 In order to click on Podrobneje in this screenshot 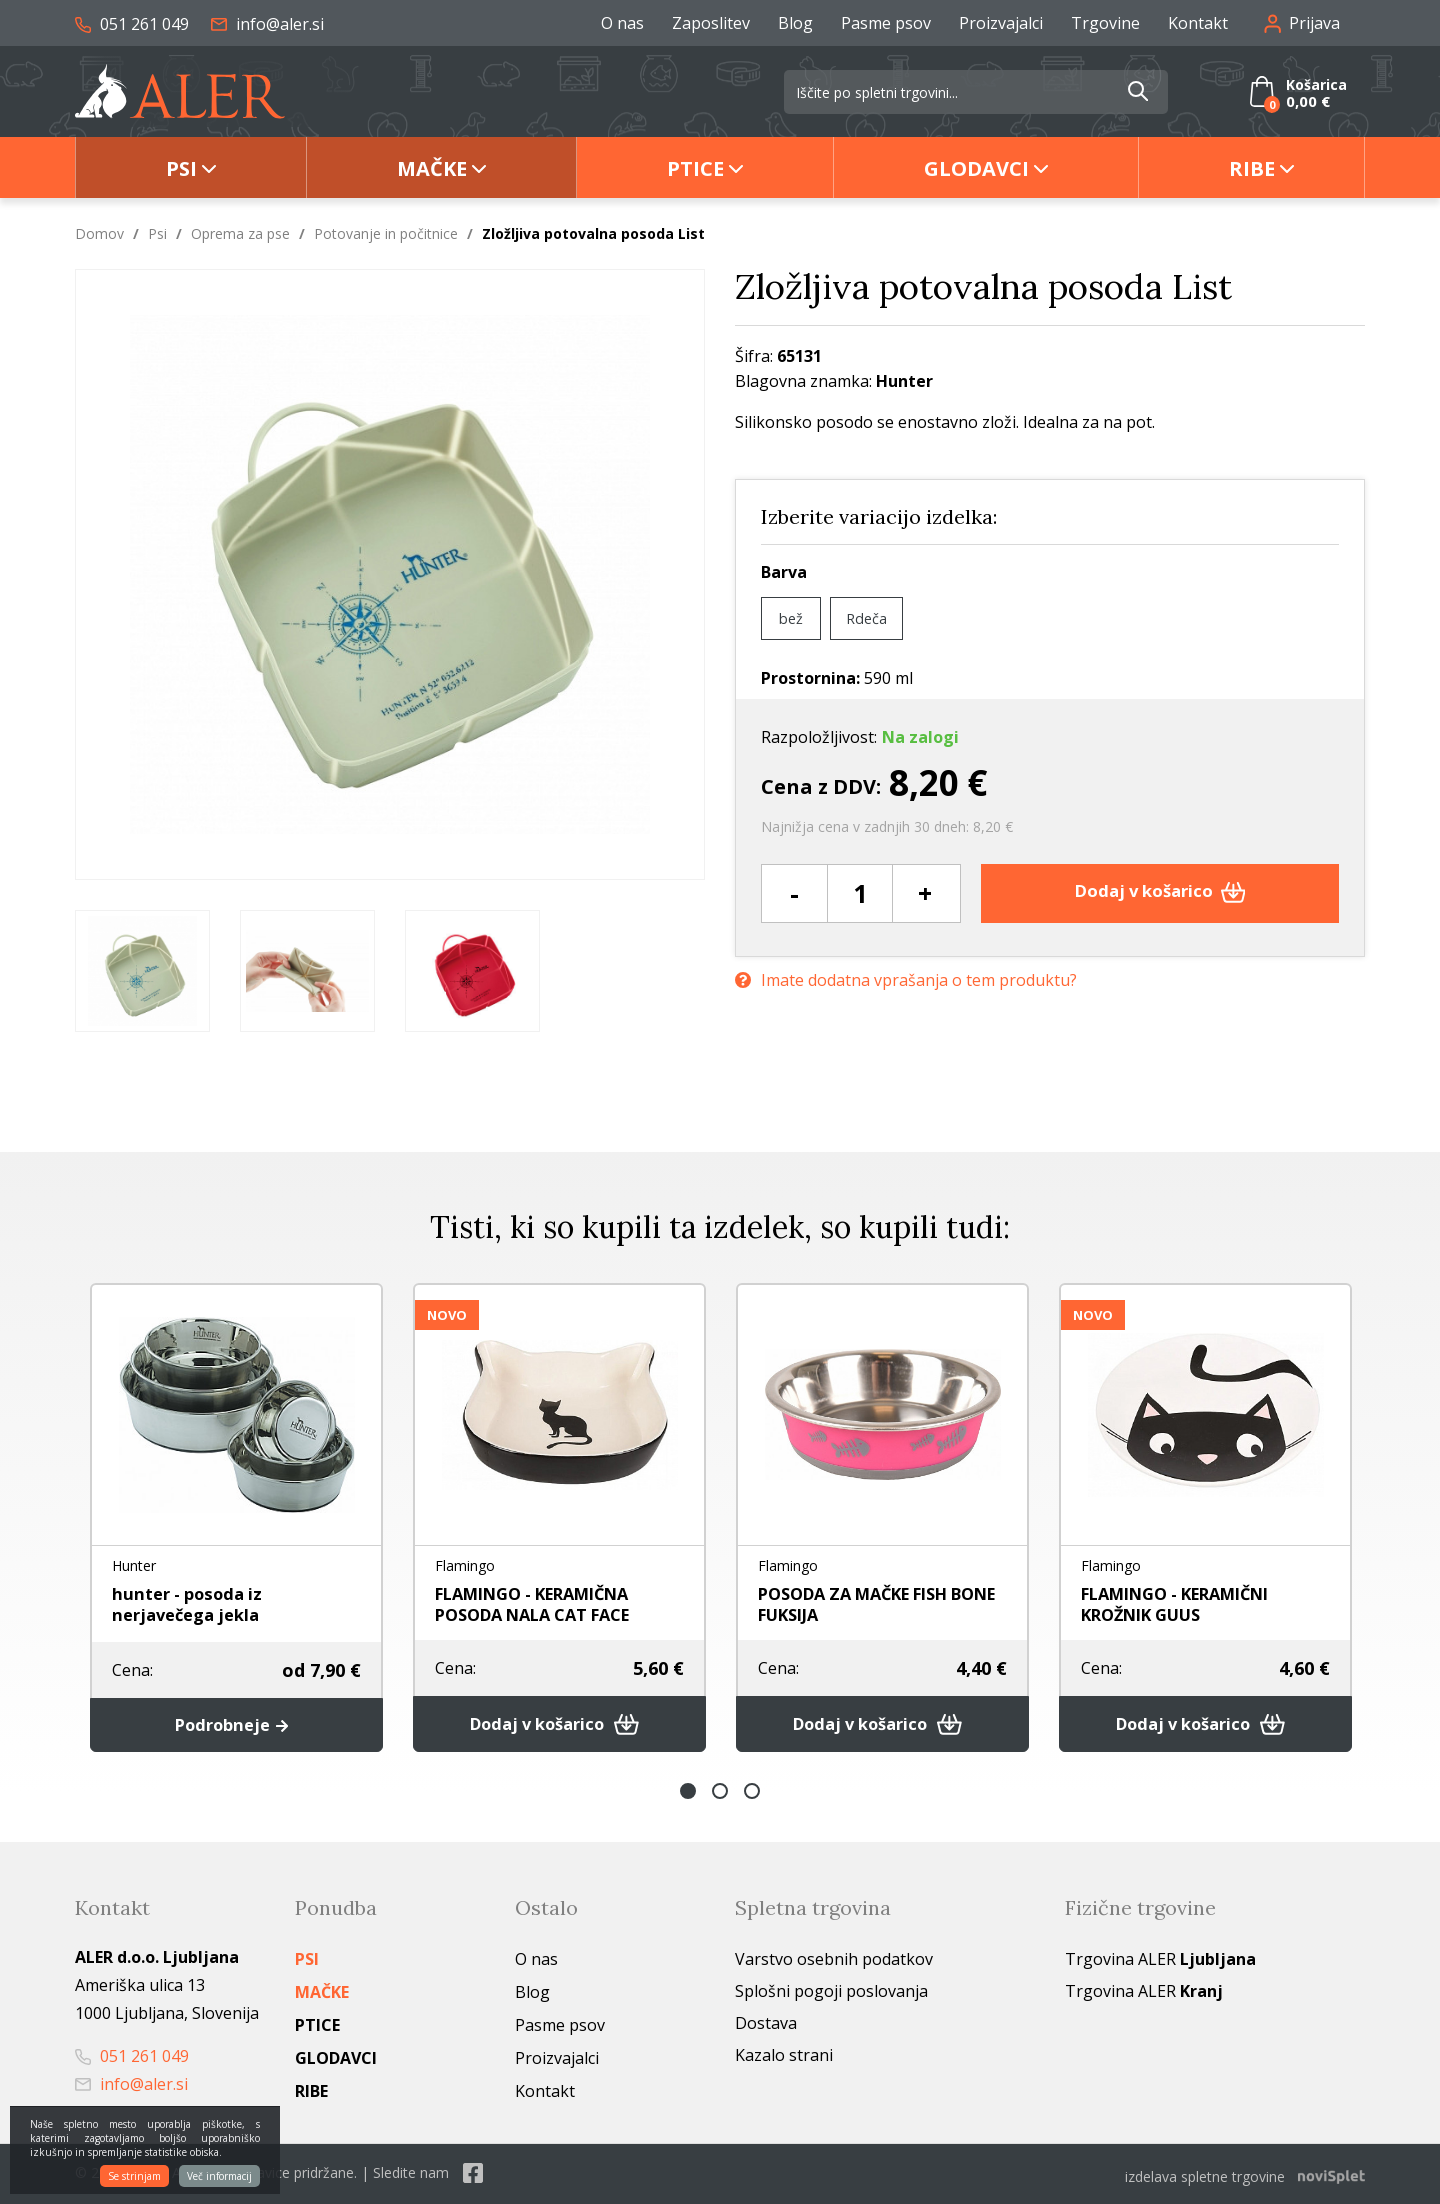, I will do `click(236, 1726)`.